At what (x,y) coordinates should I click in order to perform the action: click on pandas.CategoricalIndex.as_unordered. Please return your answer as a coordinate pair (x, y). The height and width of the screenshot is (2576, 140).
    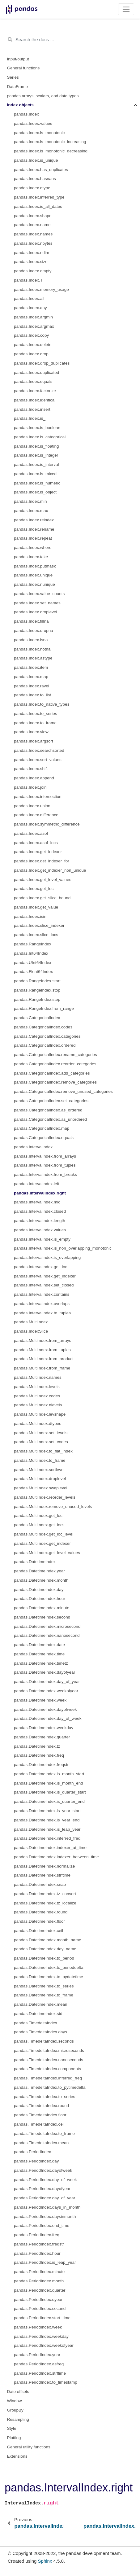
    Looking at the image, I should click on (50, 1119).